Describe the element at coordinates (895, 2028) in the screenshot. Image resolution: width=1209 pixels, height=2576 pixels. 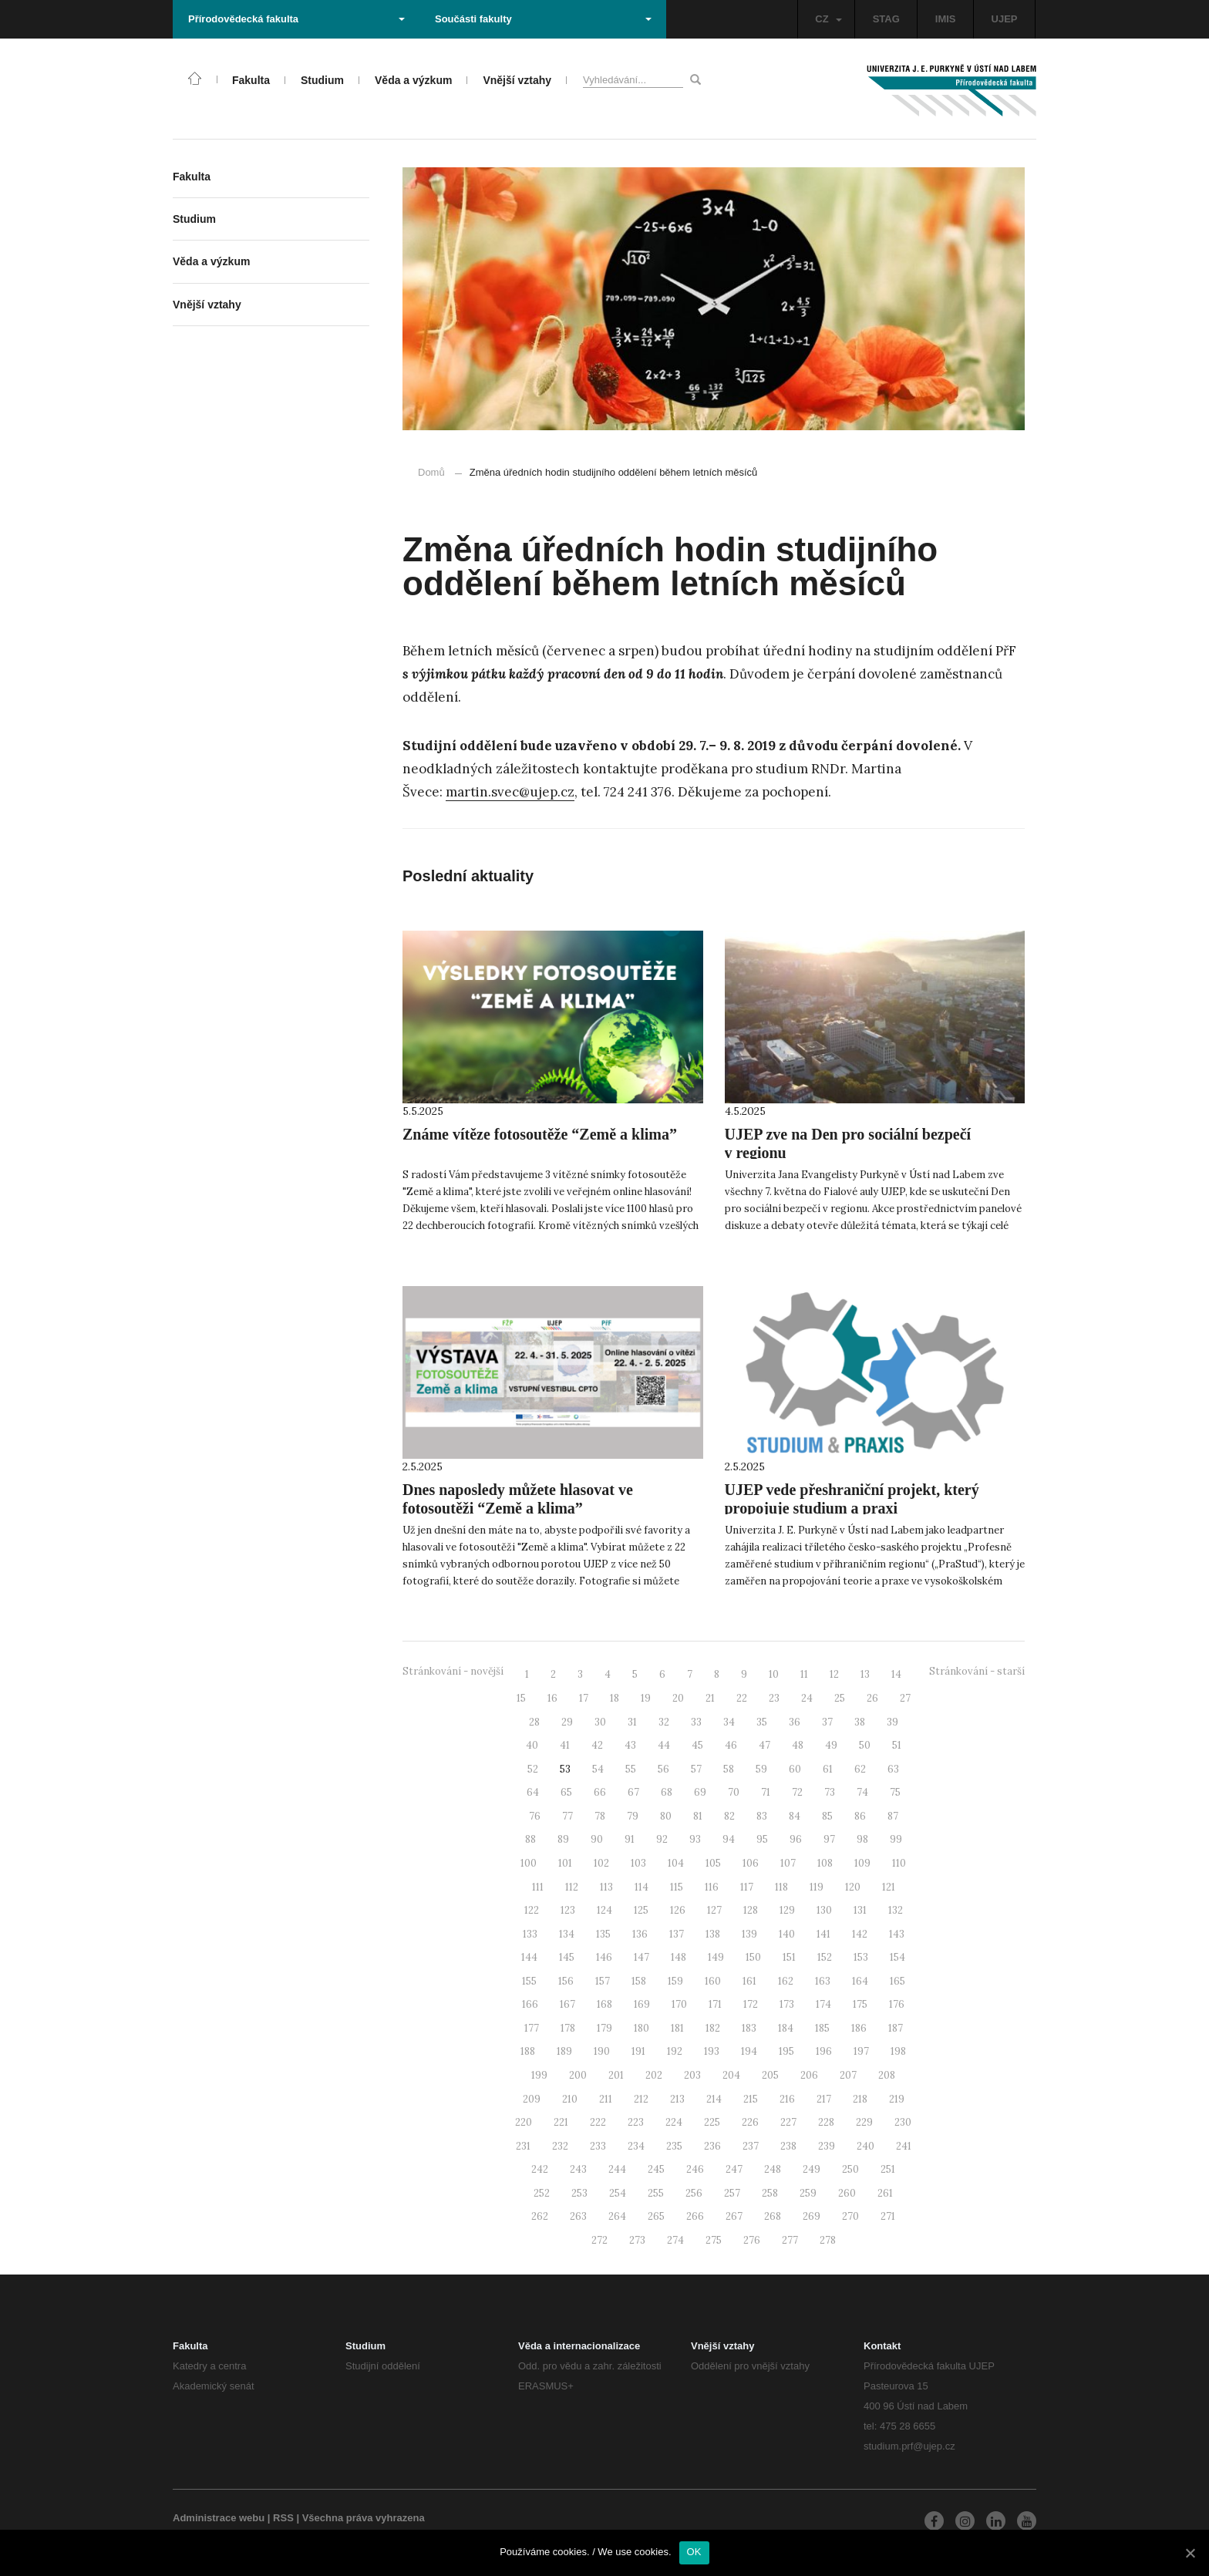
I see `187` at that location.